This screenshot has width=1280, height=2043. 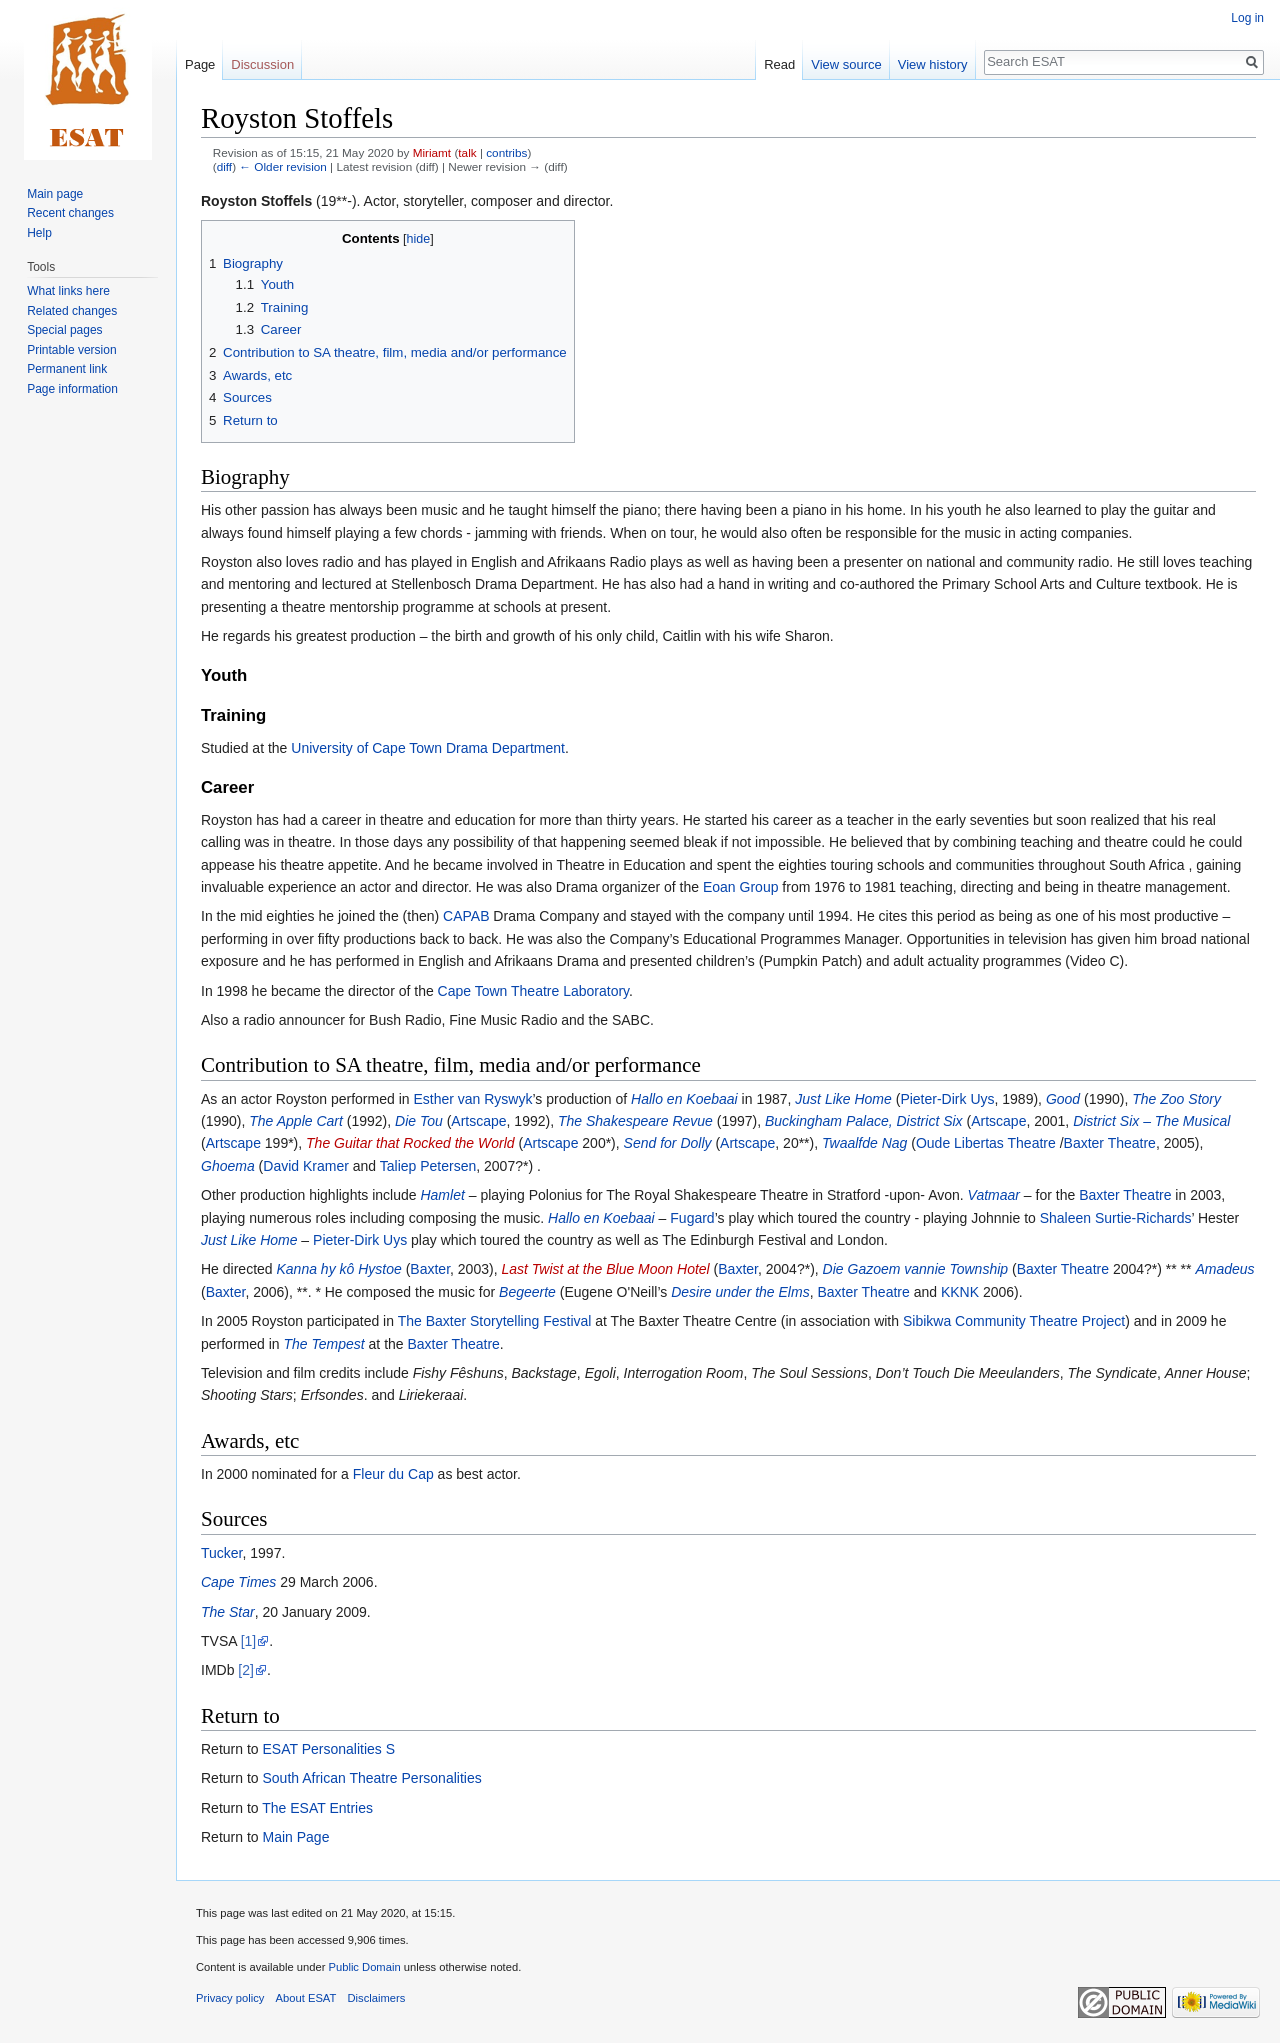 I want to click on Baxter, so click(x=430, y=1269).